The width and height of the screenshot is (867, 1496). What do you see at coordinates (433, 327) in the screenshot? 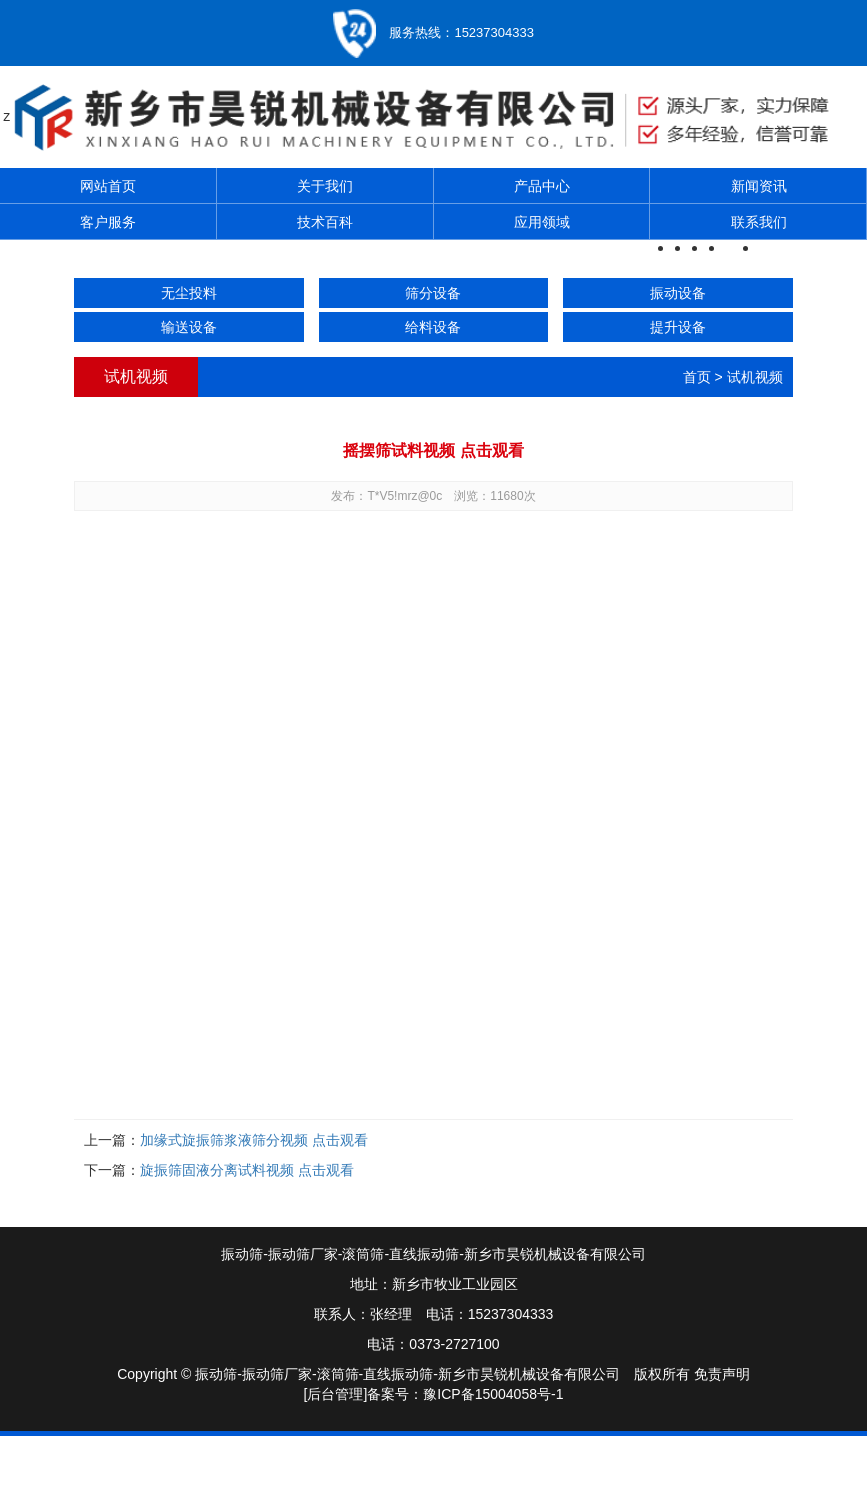
I see `给料设备` at bounding box center [433, 327].